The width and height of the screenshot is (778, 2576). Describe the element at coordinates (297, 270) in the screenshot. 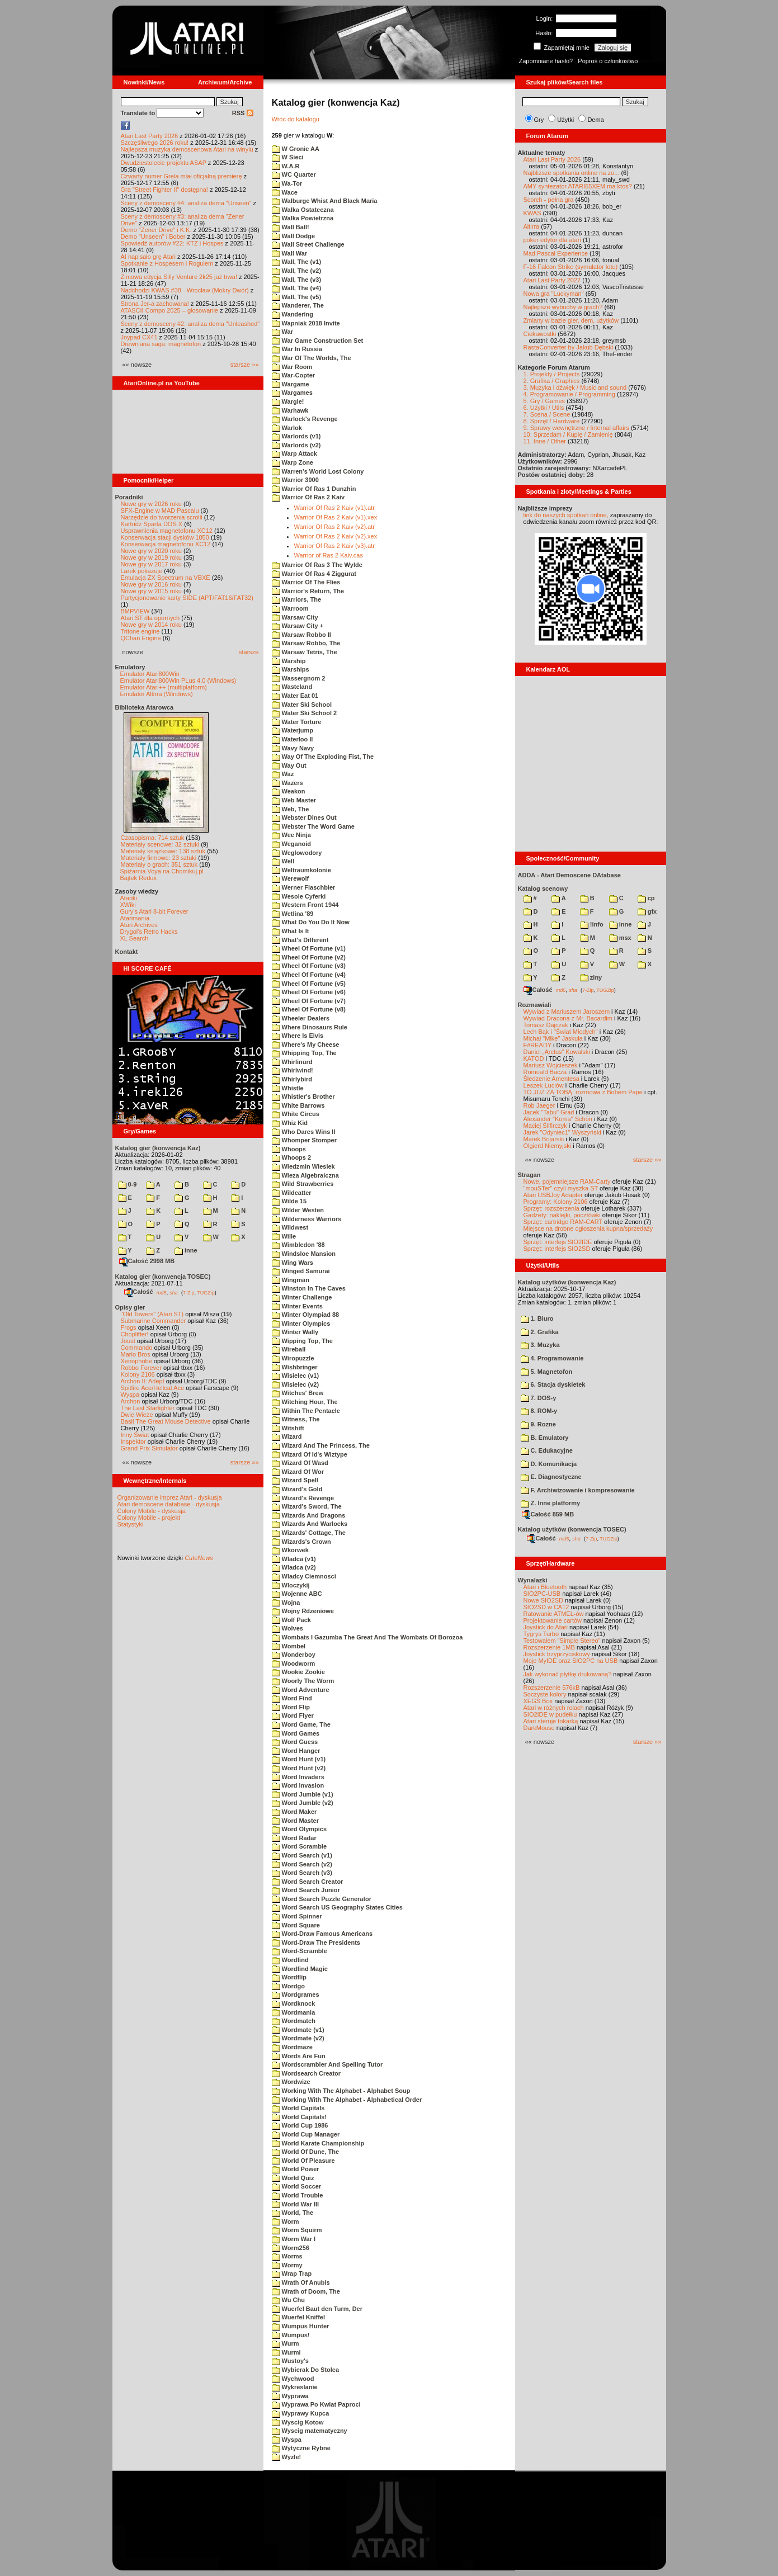

I see `Wall, The (v2)` at that location.